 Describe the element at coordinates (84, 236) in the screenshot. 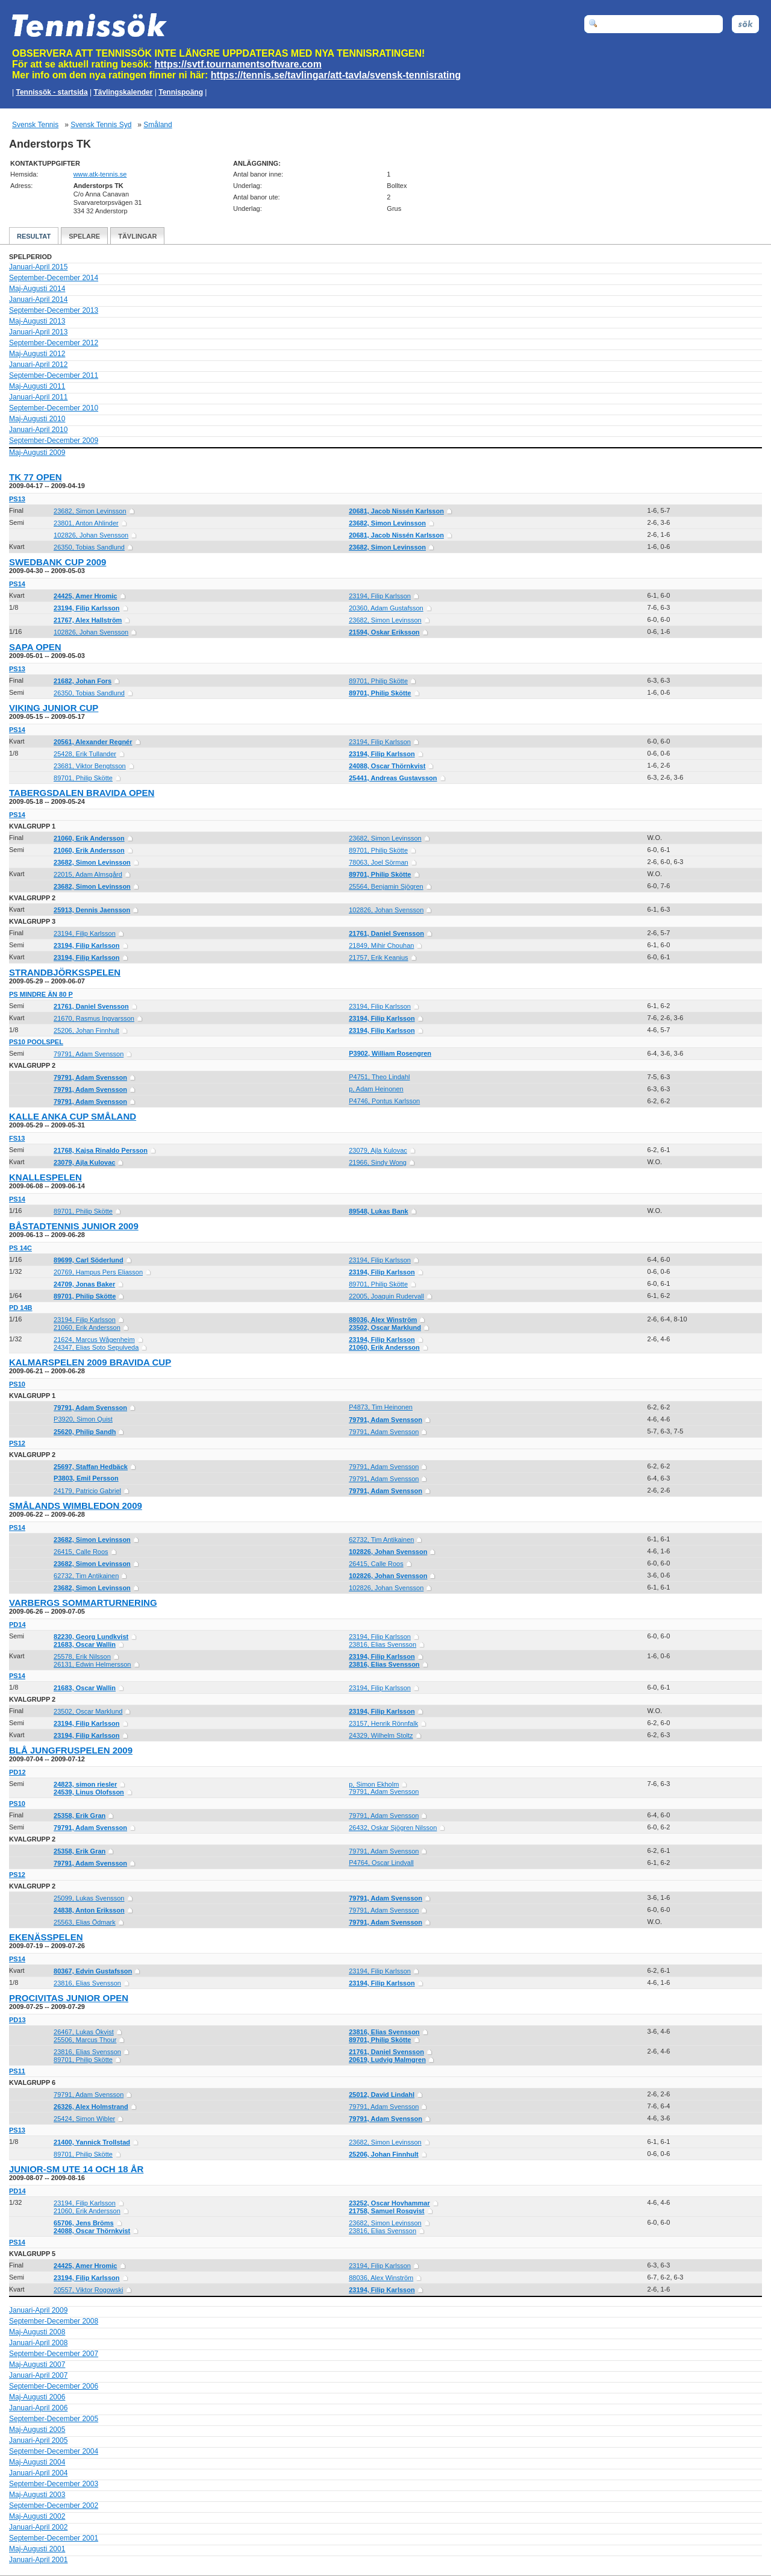

I see `Spelare` at that location.